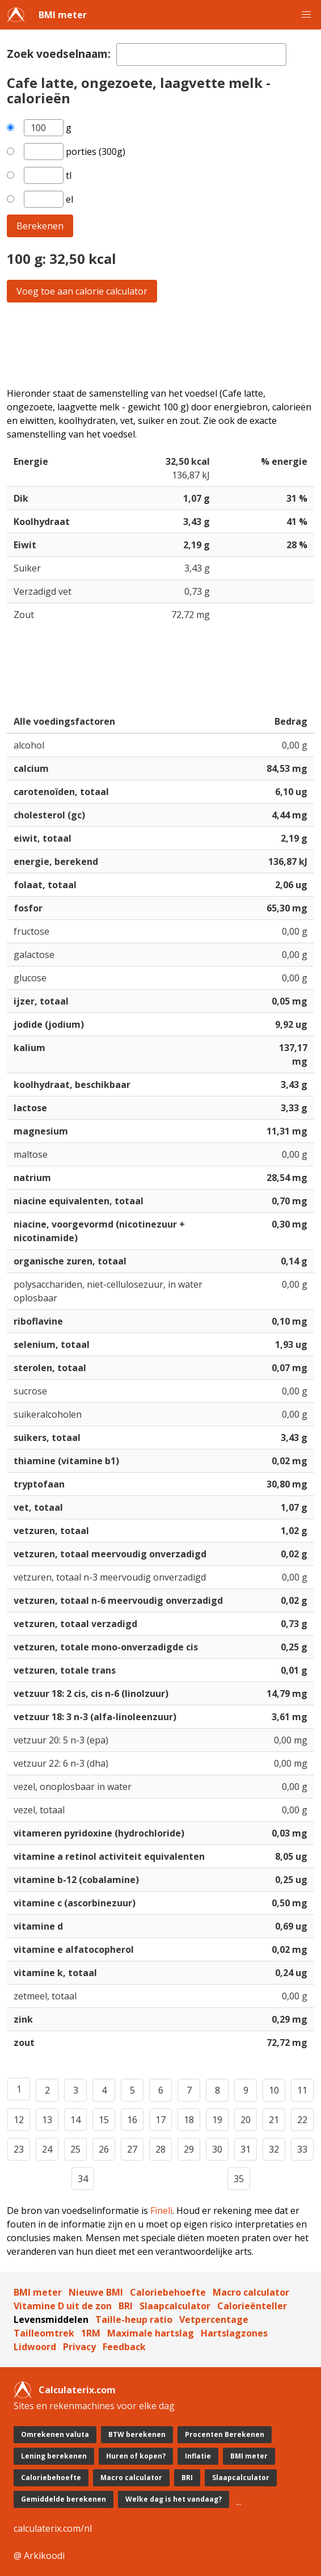  Describe the element at coordinates (245, 2149) in the screenshot. I see `31` at that location.